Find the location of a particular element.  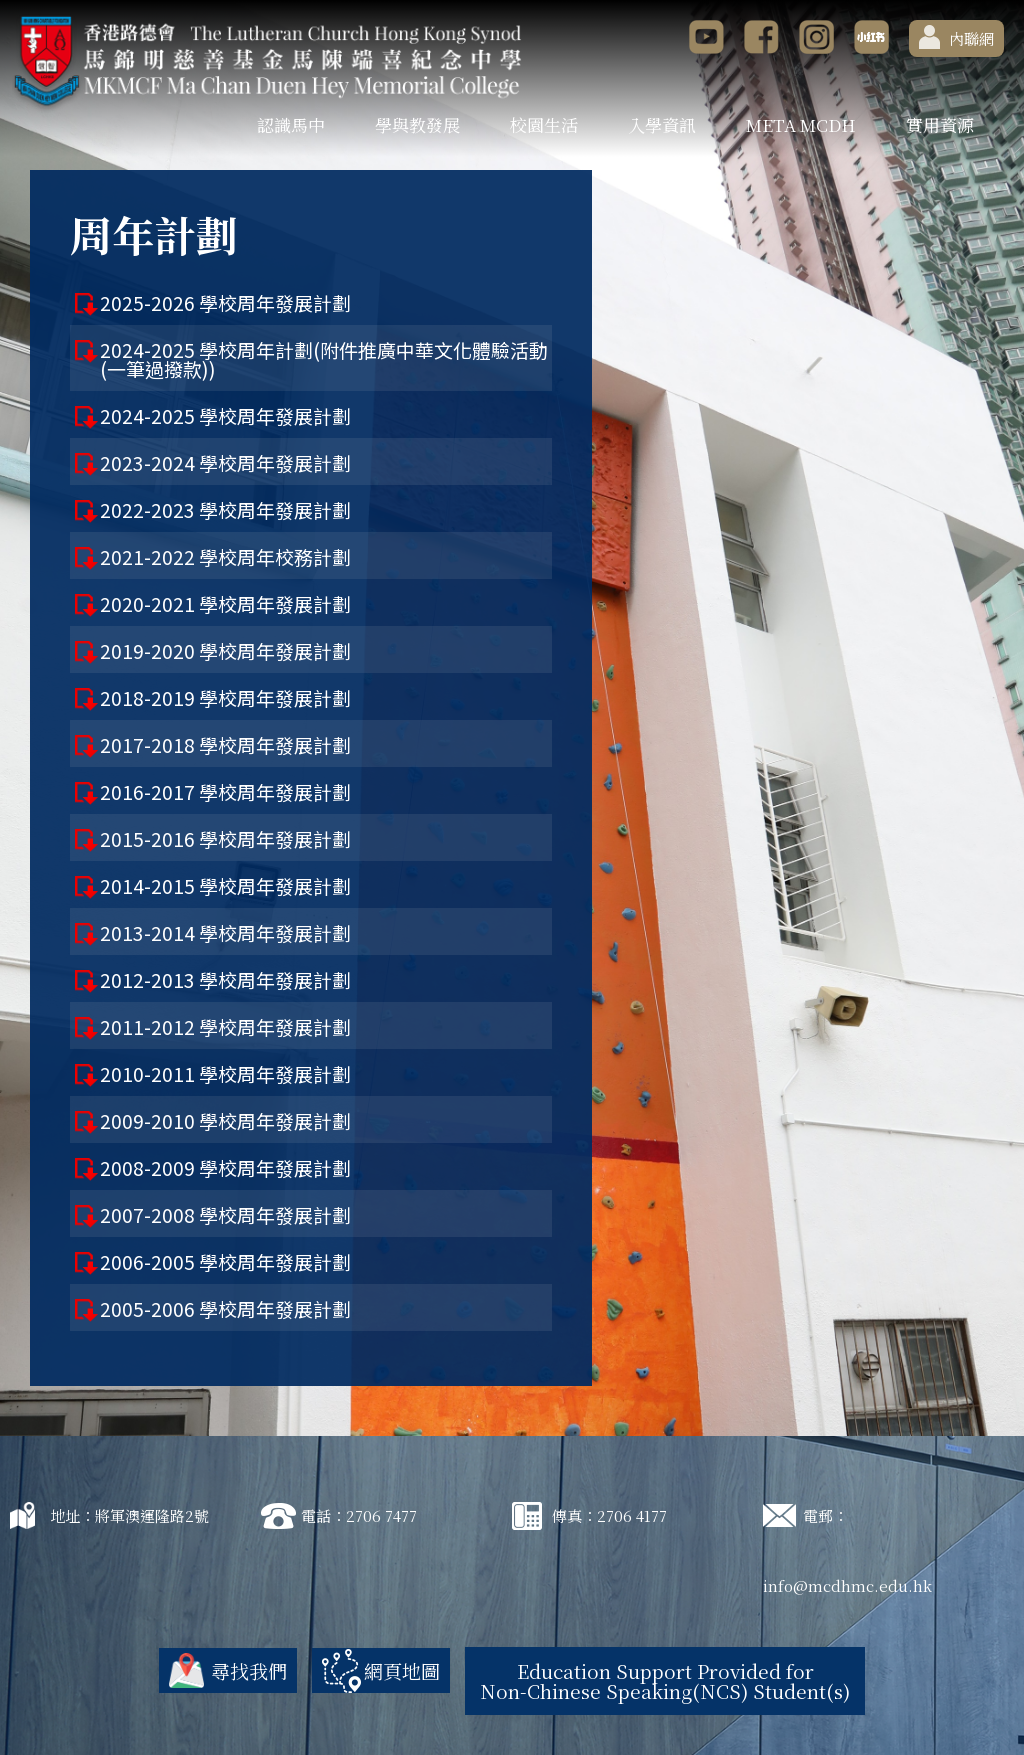

內聯網 is located at coordinates (956, 37).